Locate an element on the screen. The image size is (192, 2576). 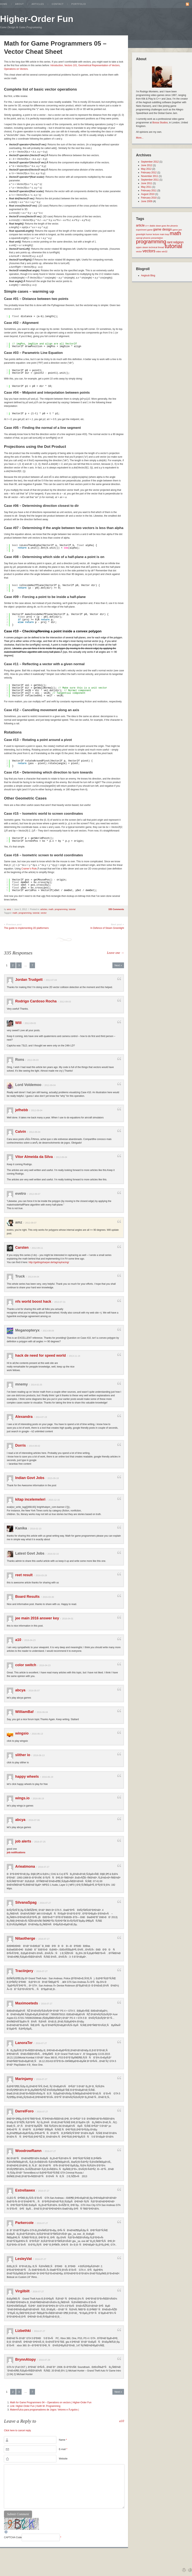
Vectors 101 is located at coordinates (70, 65).